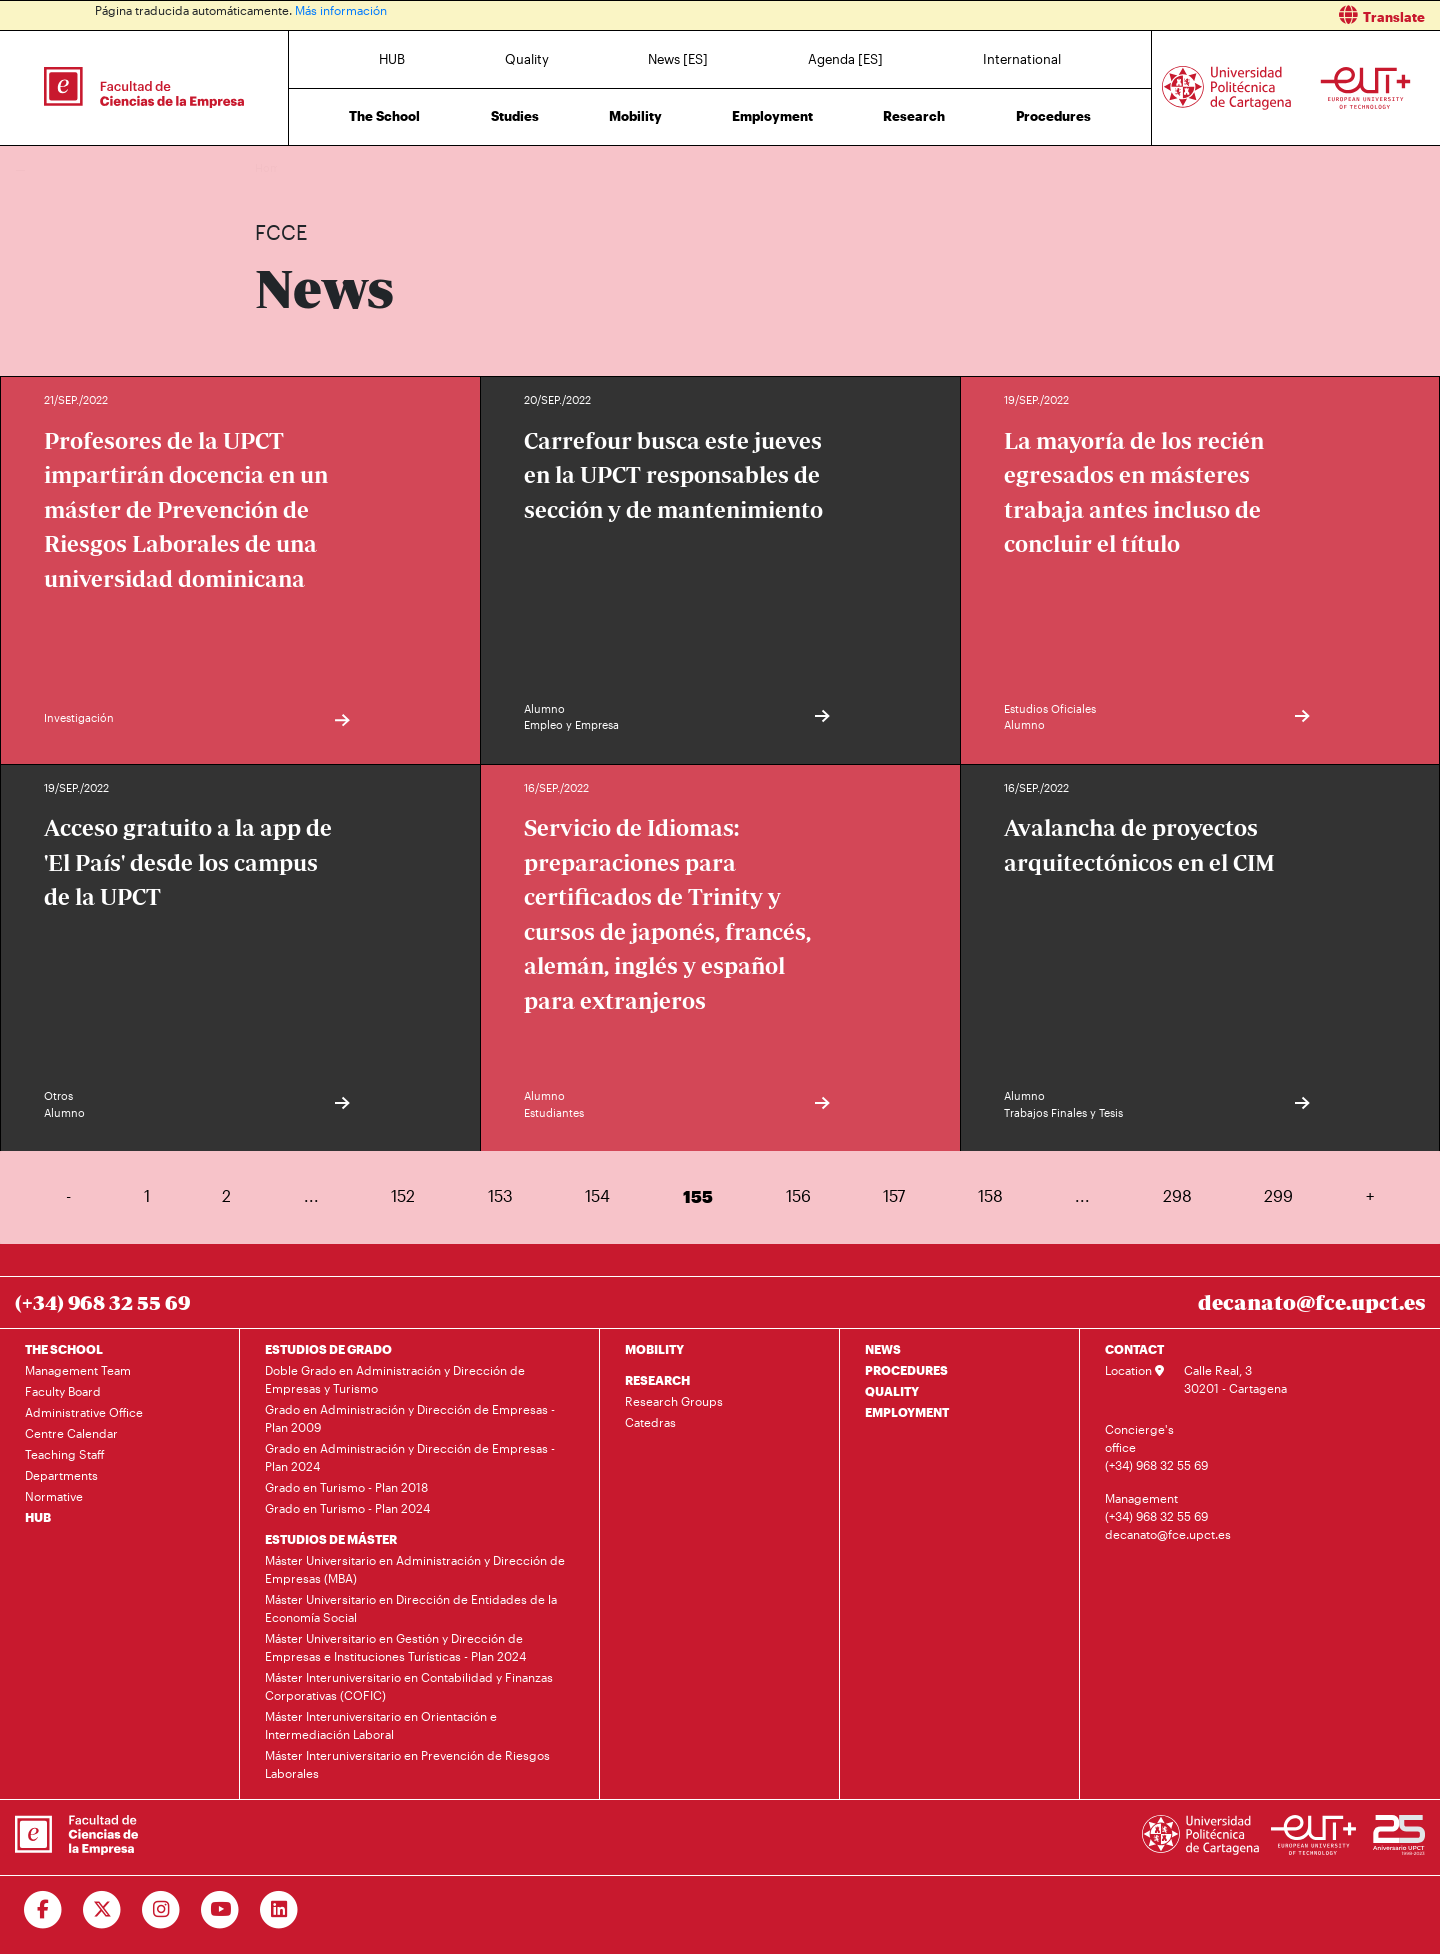  Describe the element at coordinates (84, 1412) in the screenshot. I see `Administrative Office` at that location.